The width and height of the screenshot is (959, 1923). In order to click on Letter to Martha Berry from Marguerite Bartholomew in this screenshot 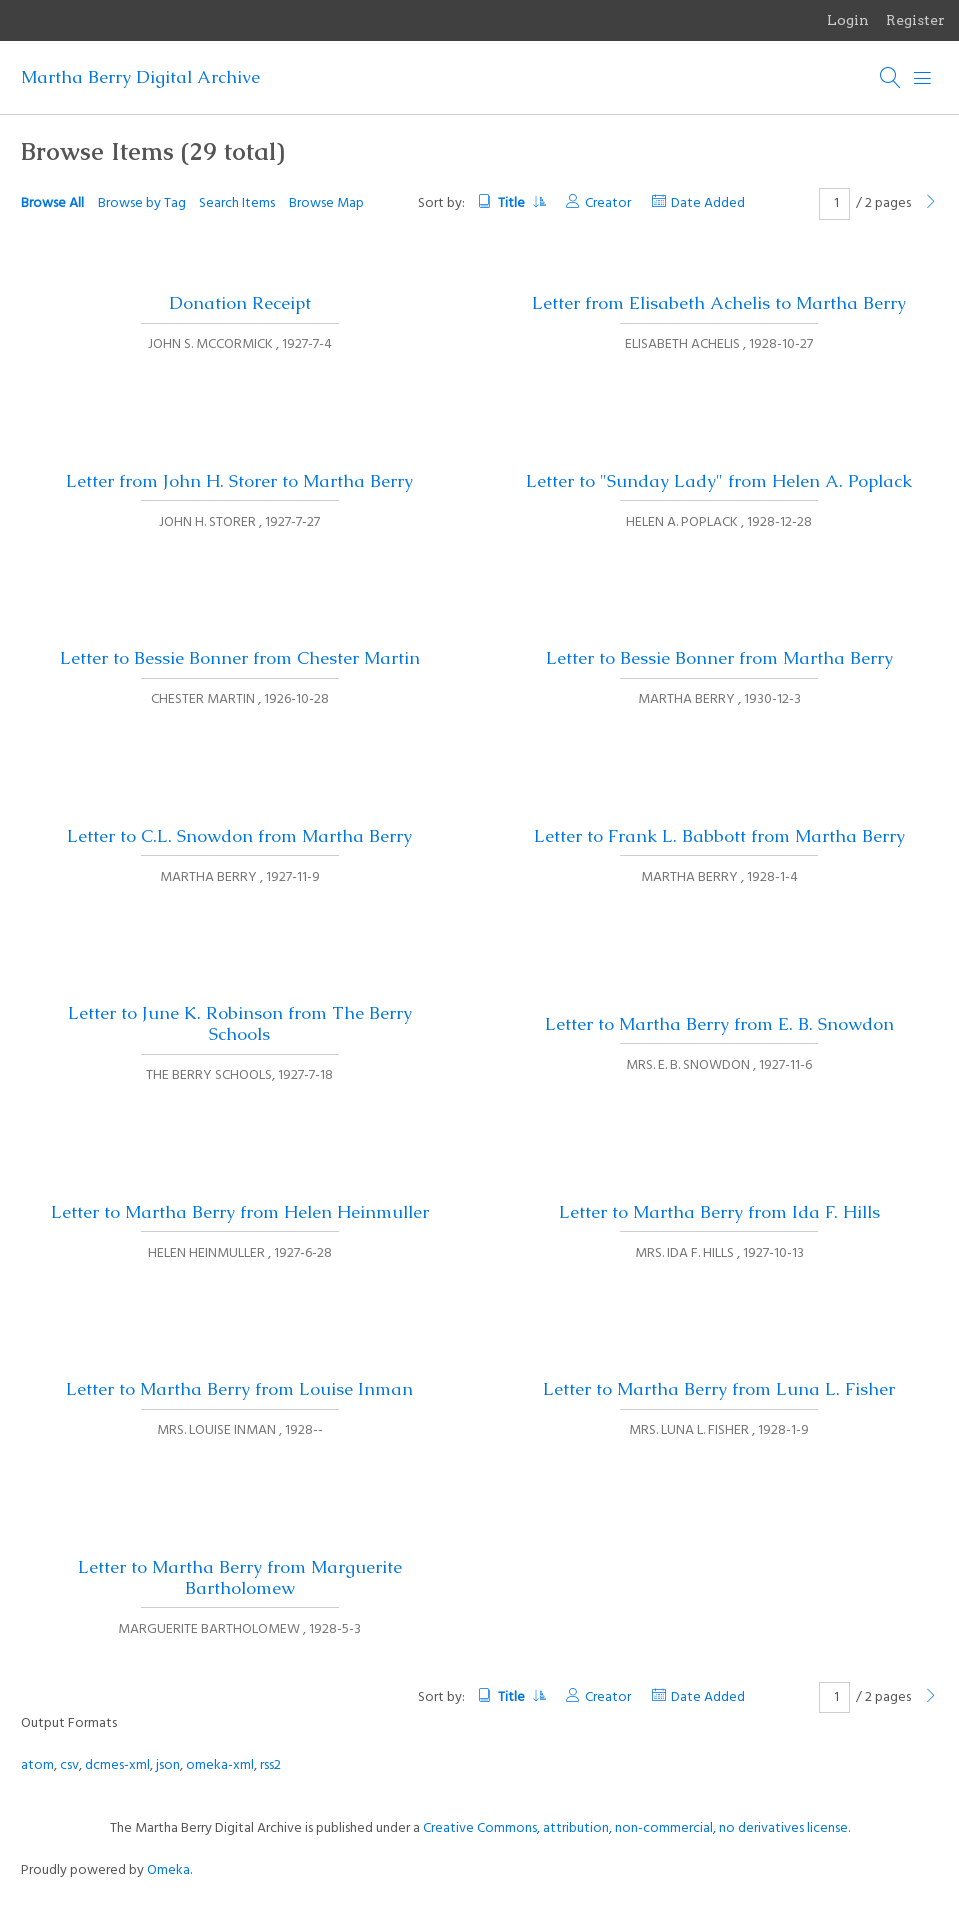, I will do `click(240, 1577)`.